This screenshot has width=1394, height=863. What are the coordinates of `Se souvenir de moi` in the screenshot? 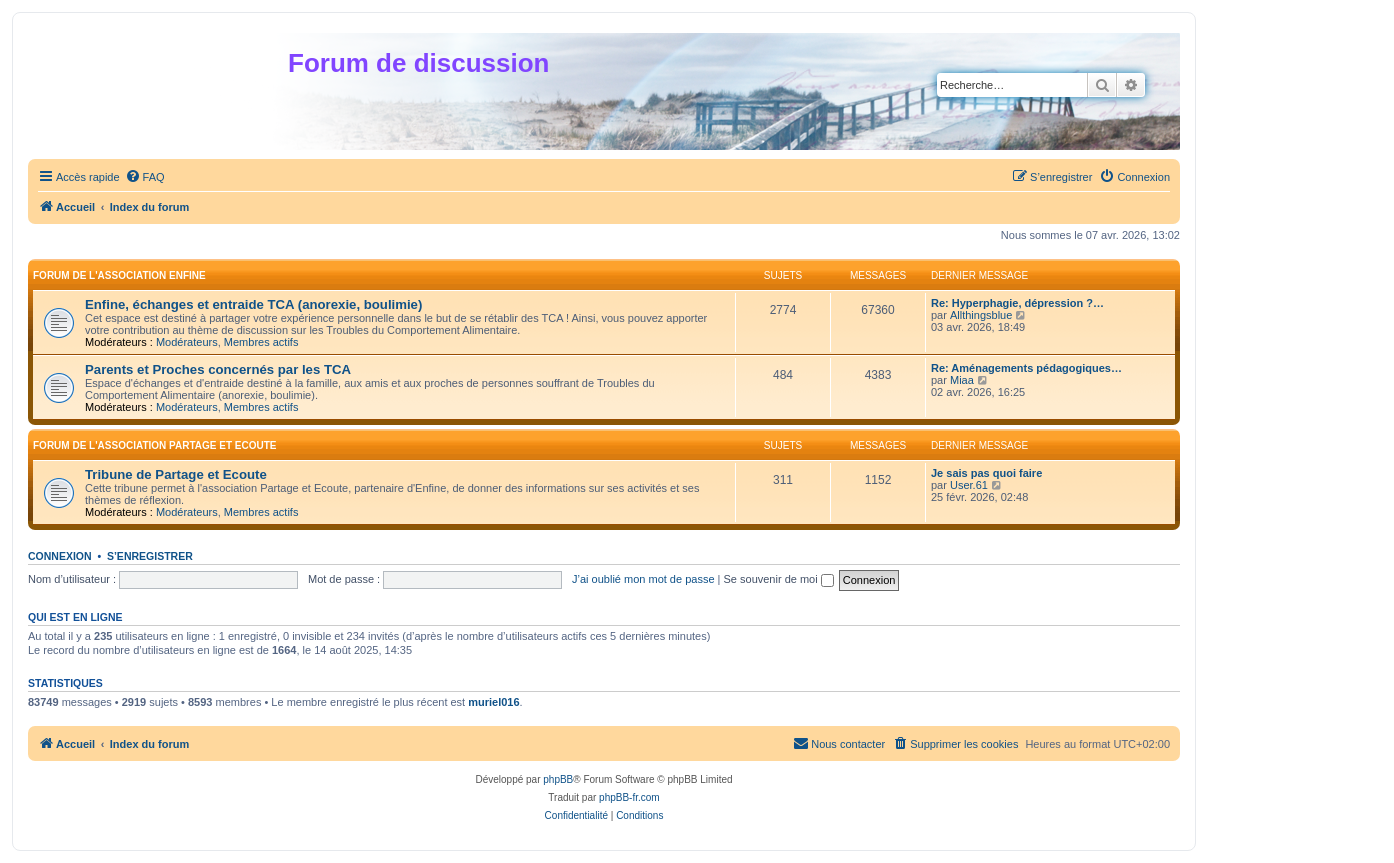 It's located at (779, 579).